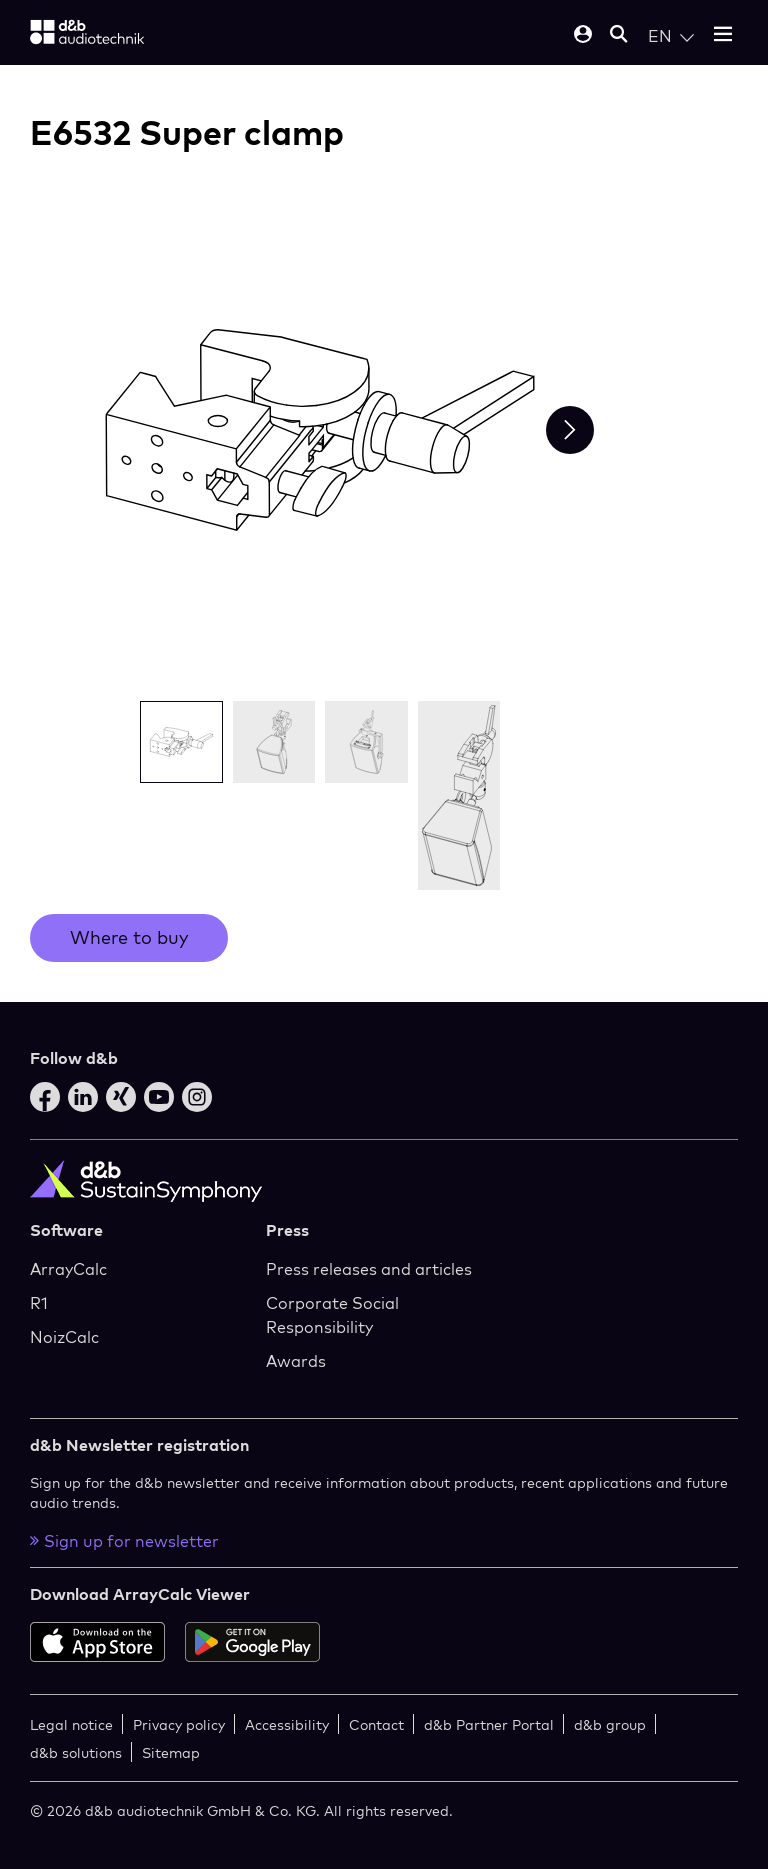 Image resolution: width=768 pixels, height=1869 pixels. I want to click on [Open mobile search], so click(619, 35).